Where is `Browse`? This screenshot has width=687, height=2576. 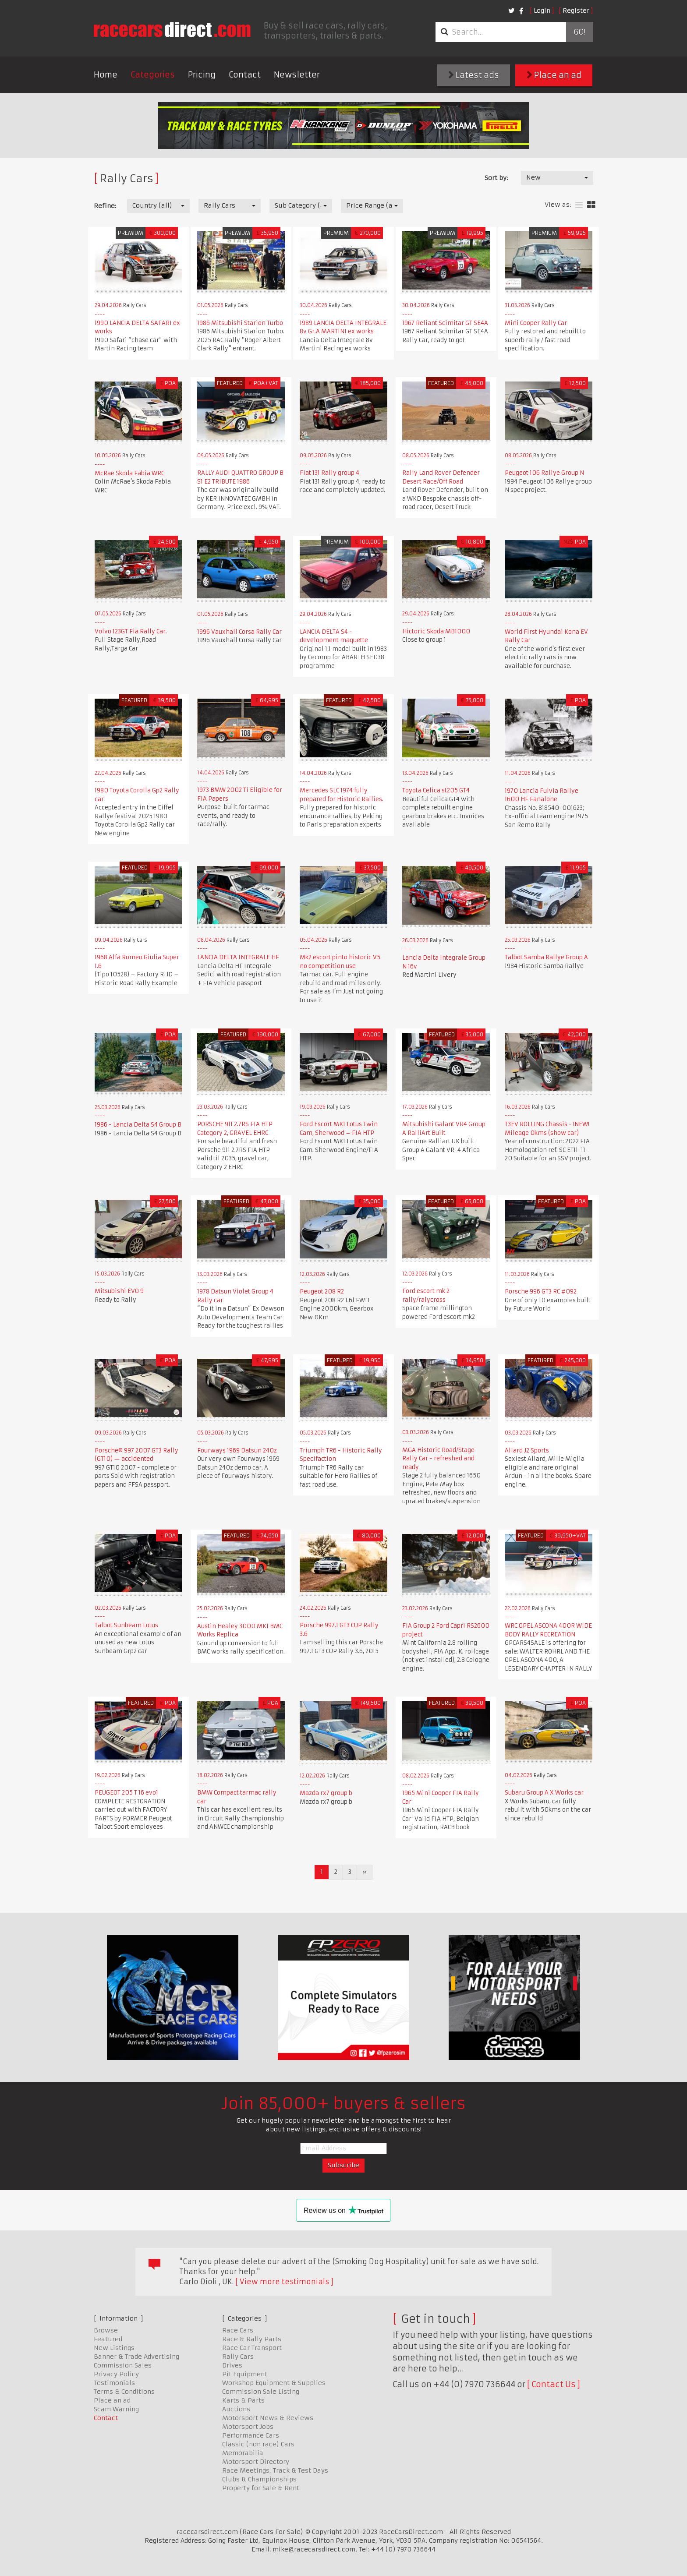 Browse is located at coordinates (106, 2330).